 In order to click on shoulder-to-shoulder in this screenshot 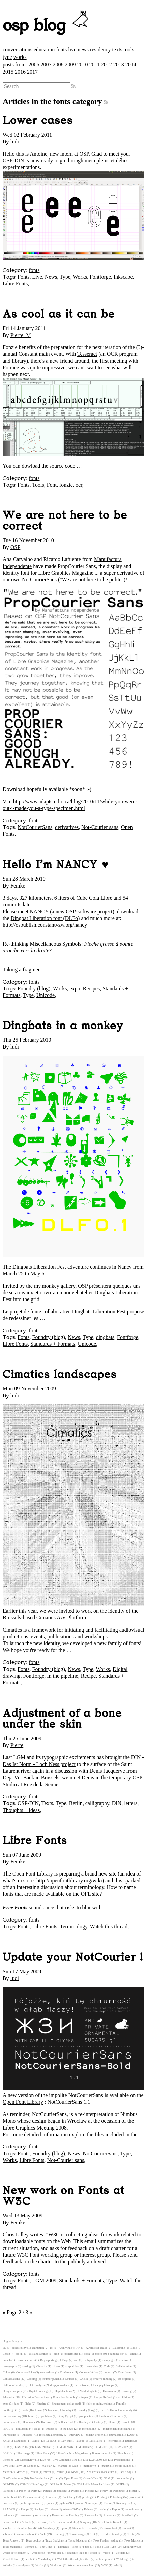, I will do `click(15, 2528)`.